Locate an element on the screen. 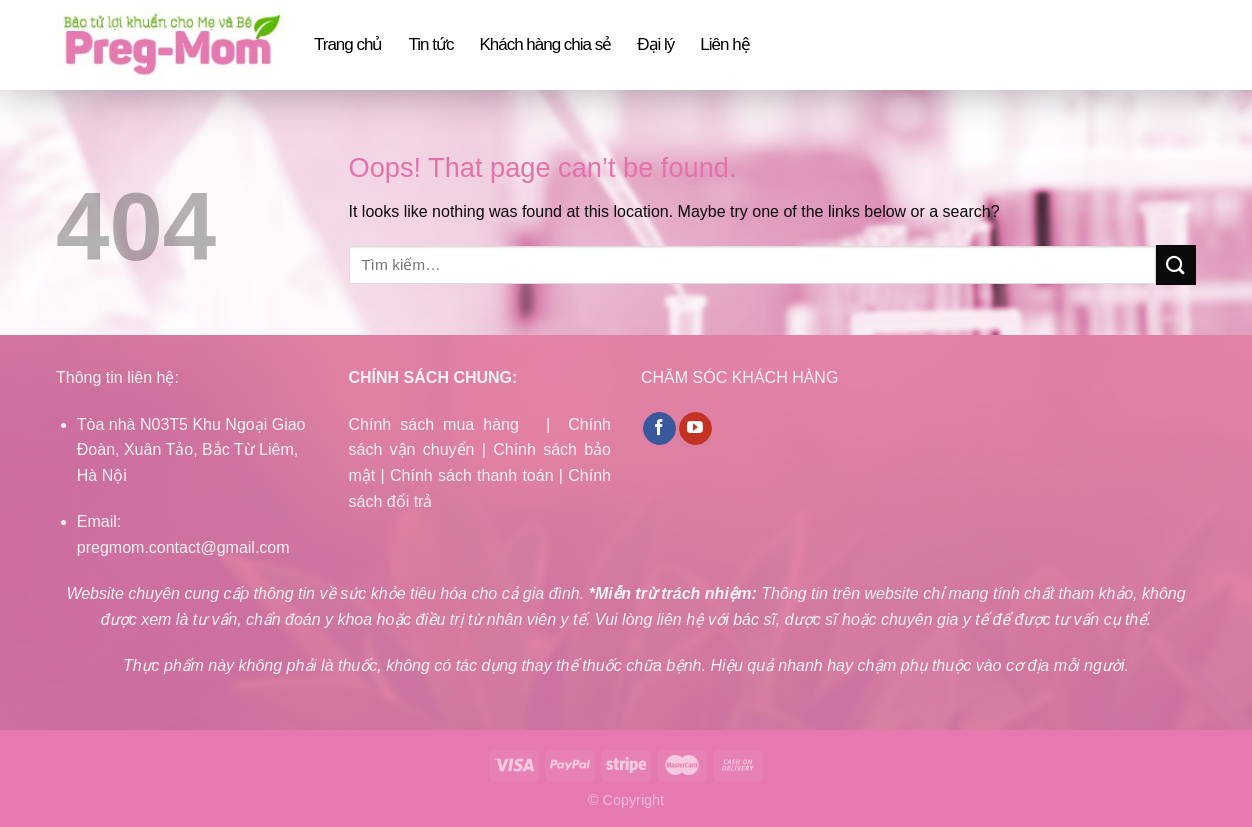  Đại lý is located at coordinates (655, 44).